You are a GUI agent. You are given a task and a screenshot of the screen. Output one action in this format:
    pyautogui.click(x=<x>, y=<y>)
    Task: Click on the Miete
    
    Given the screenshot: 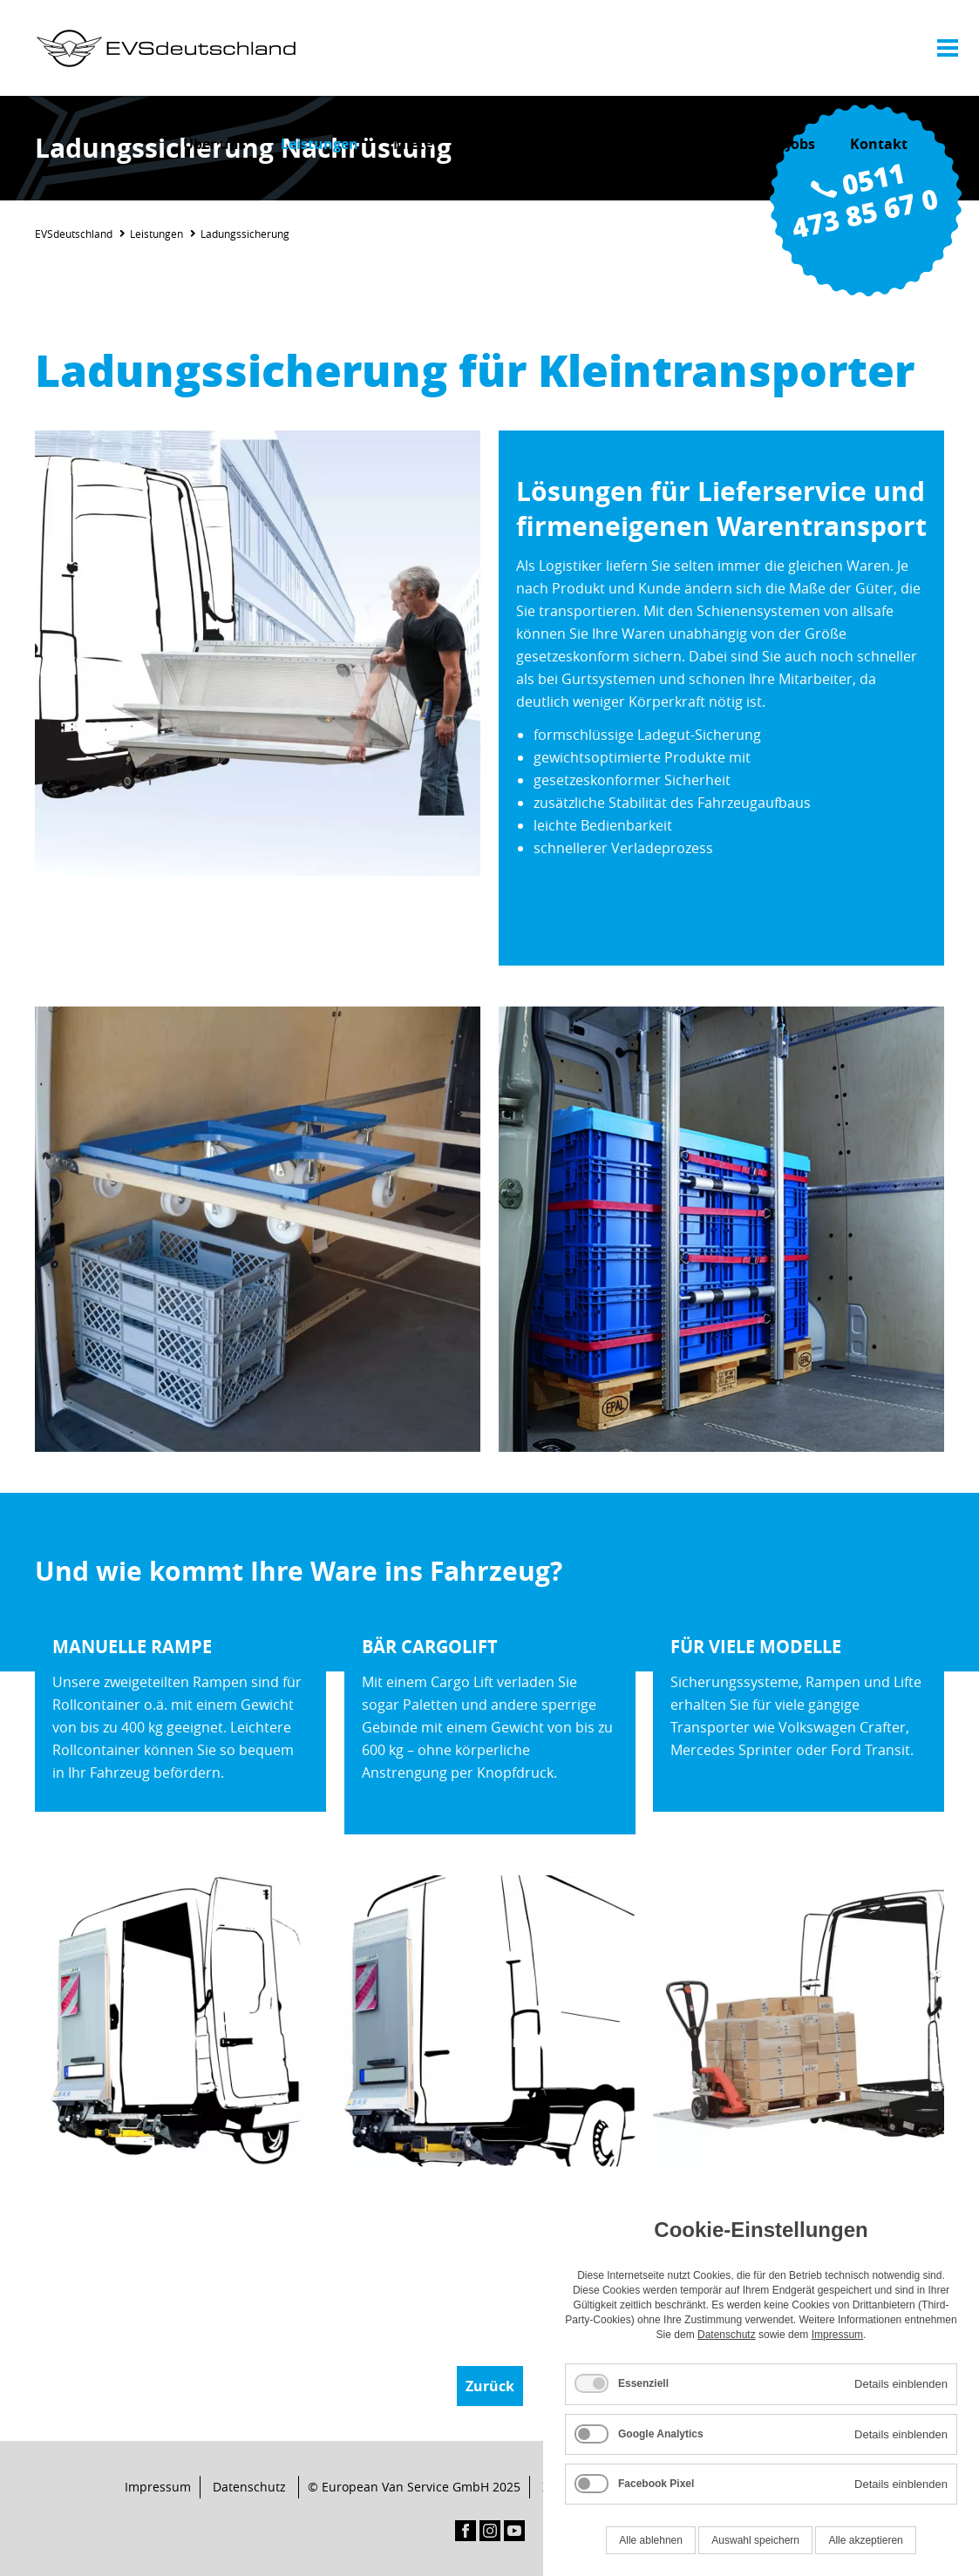 What is the action you would take?
    pyautogui.click(x=412, y=143)
    